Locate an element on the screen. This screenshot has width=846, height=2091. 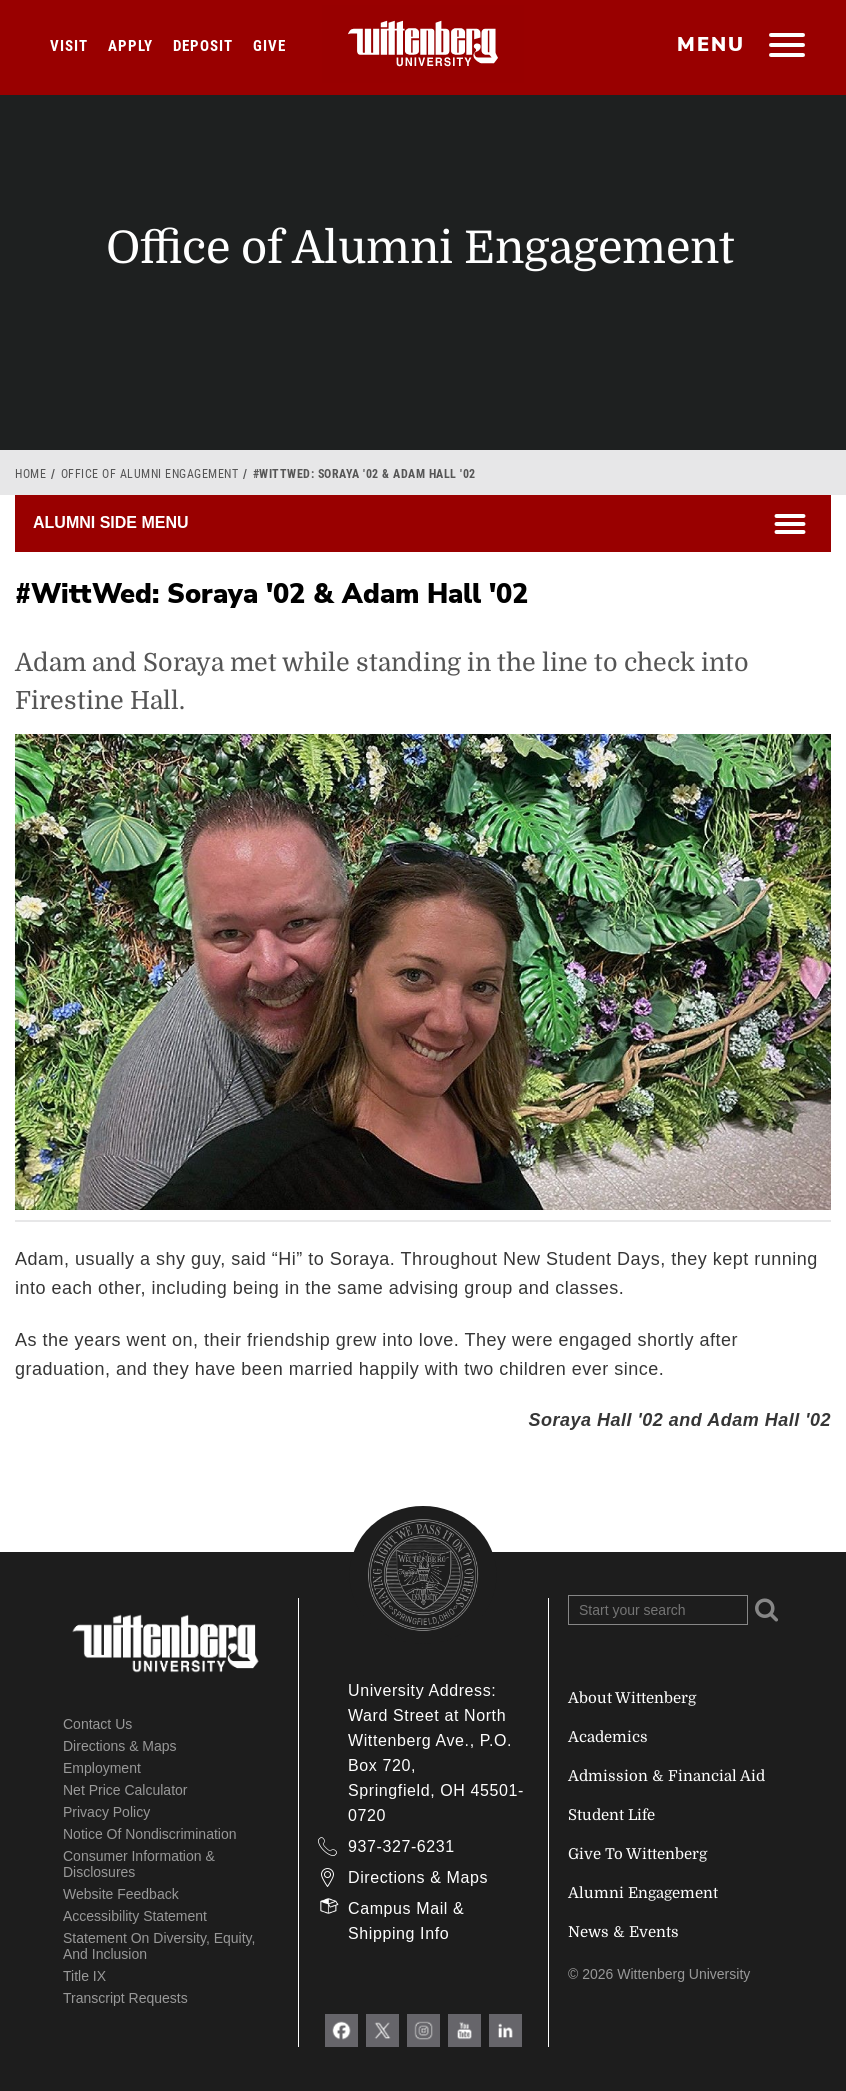
Give is located at coordinates (269, 46).